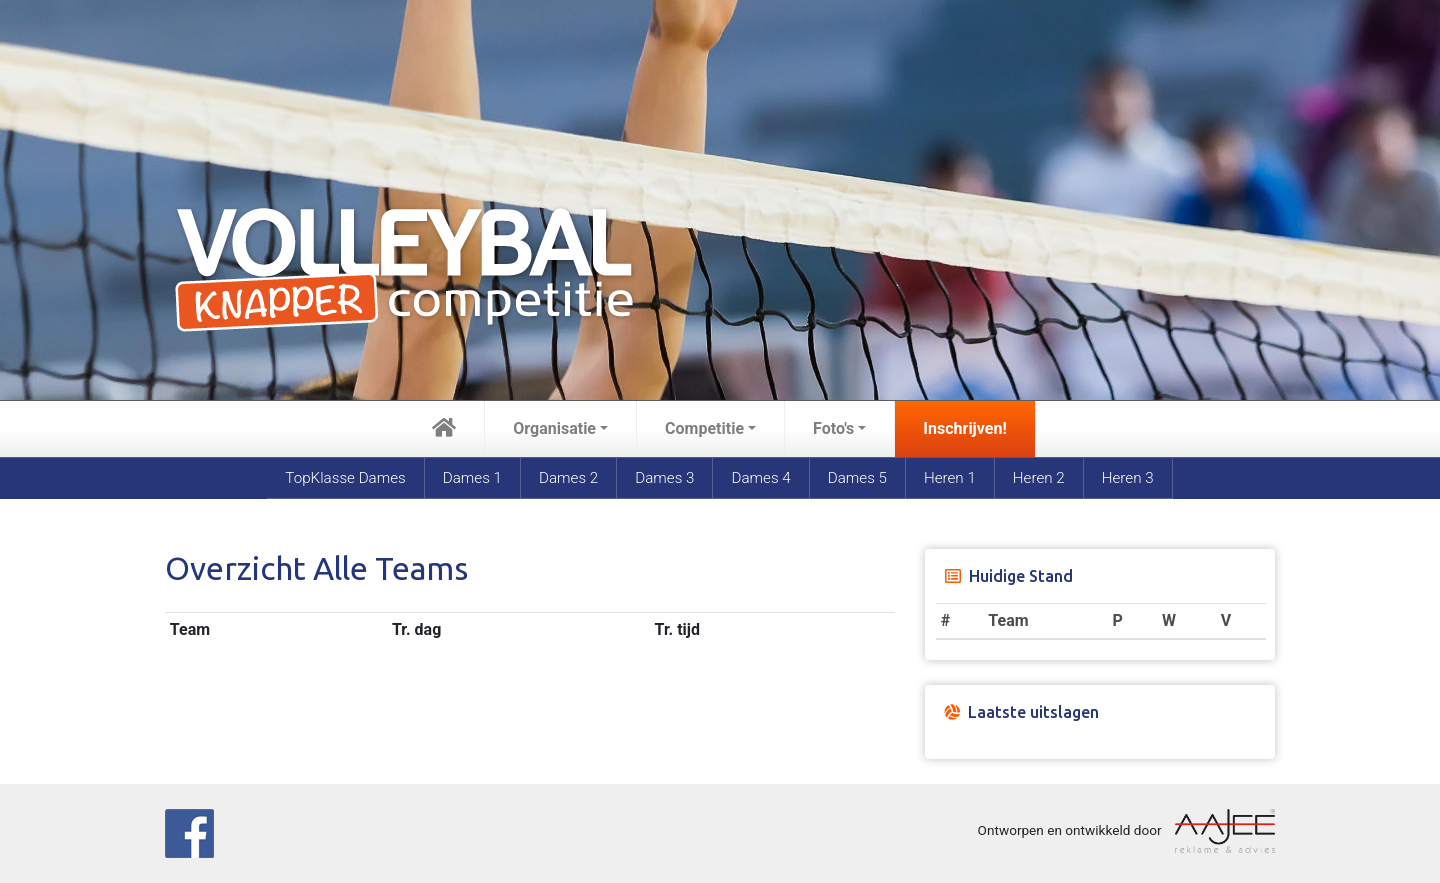 The image size is (1440, 883). I want to click on TopKlasse Dames, so click(345, 478).